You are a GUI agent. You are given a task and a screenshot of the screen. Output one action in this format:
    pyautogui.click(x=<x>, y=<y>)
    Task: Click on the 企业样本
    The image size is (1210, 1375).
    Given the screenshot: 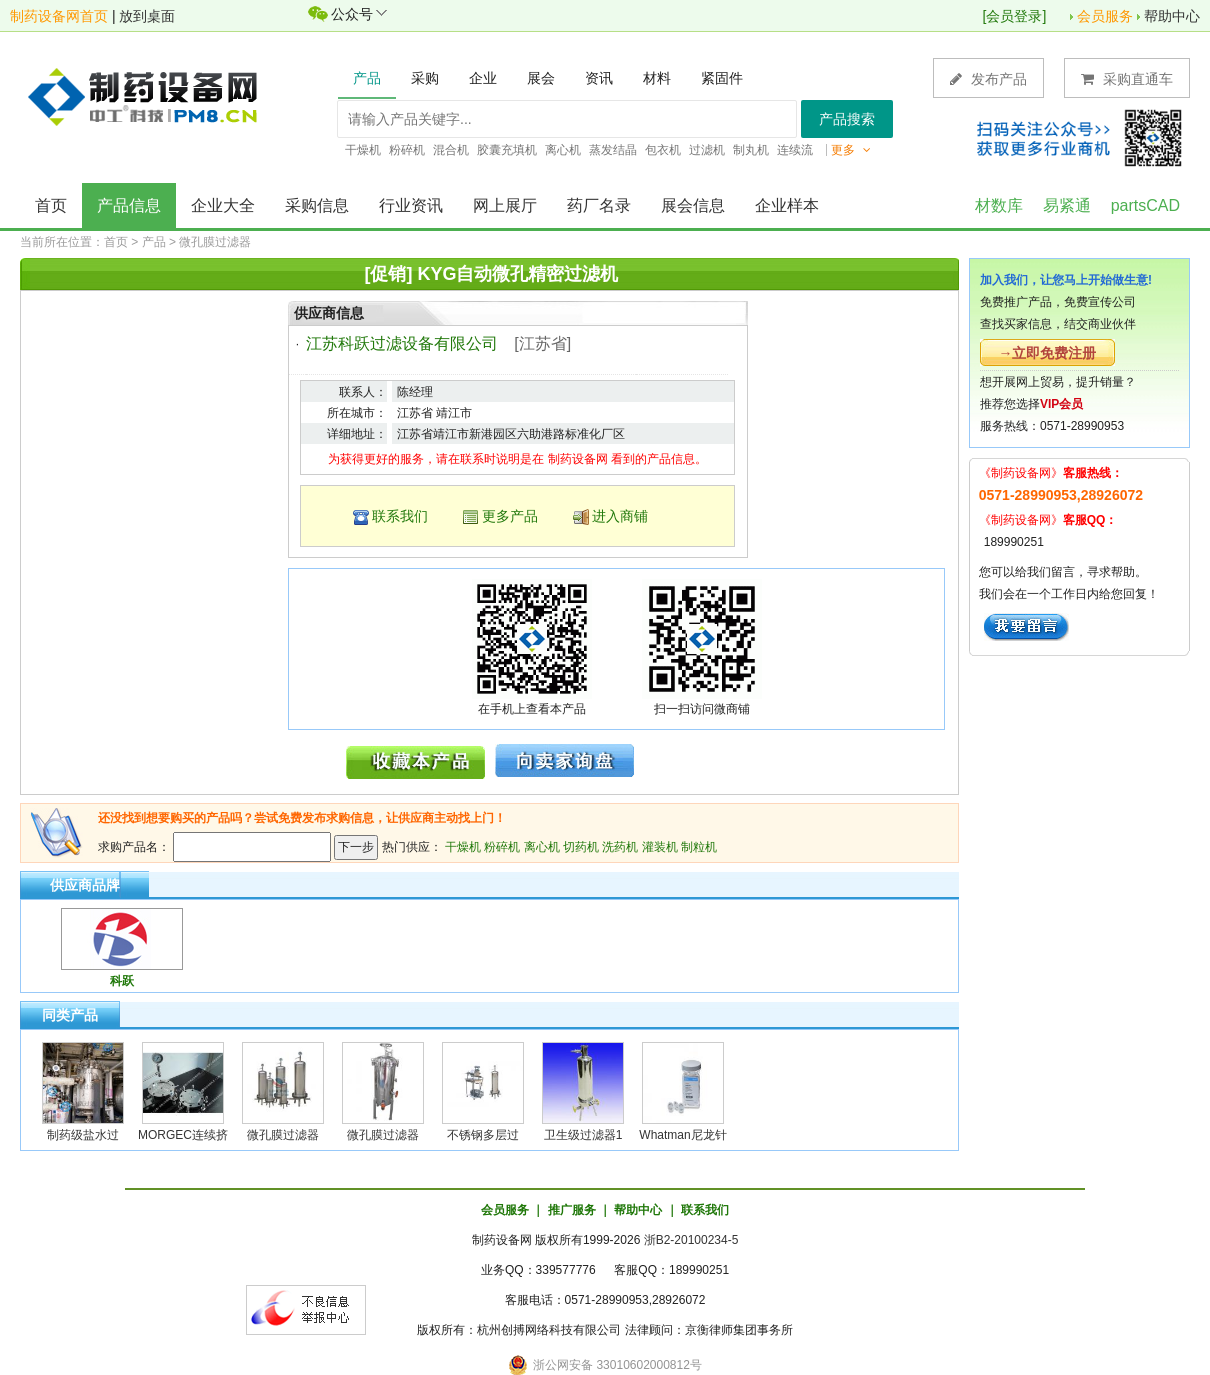 What is the action you would take?
    pyautogui.click(x=787, y=205)
    